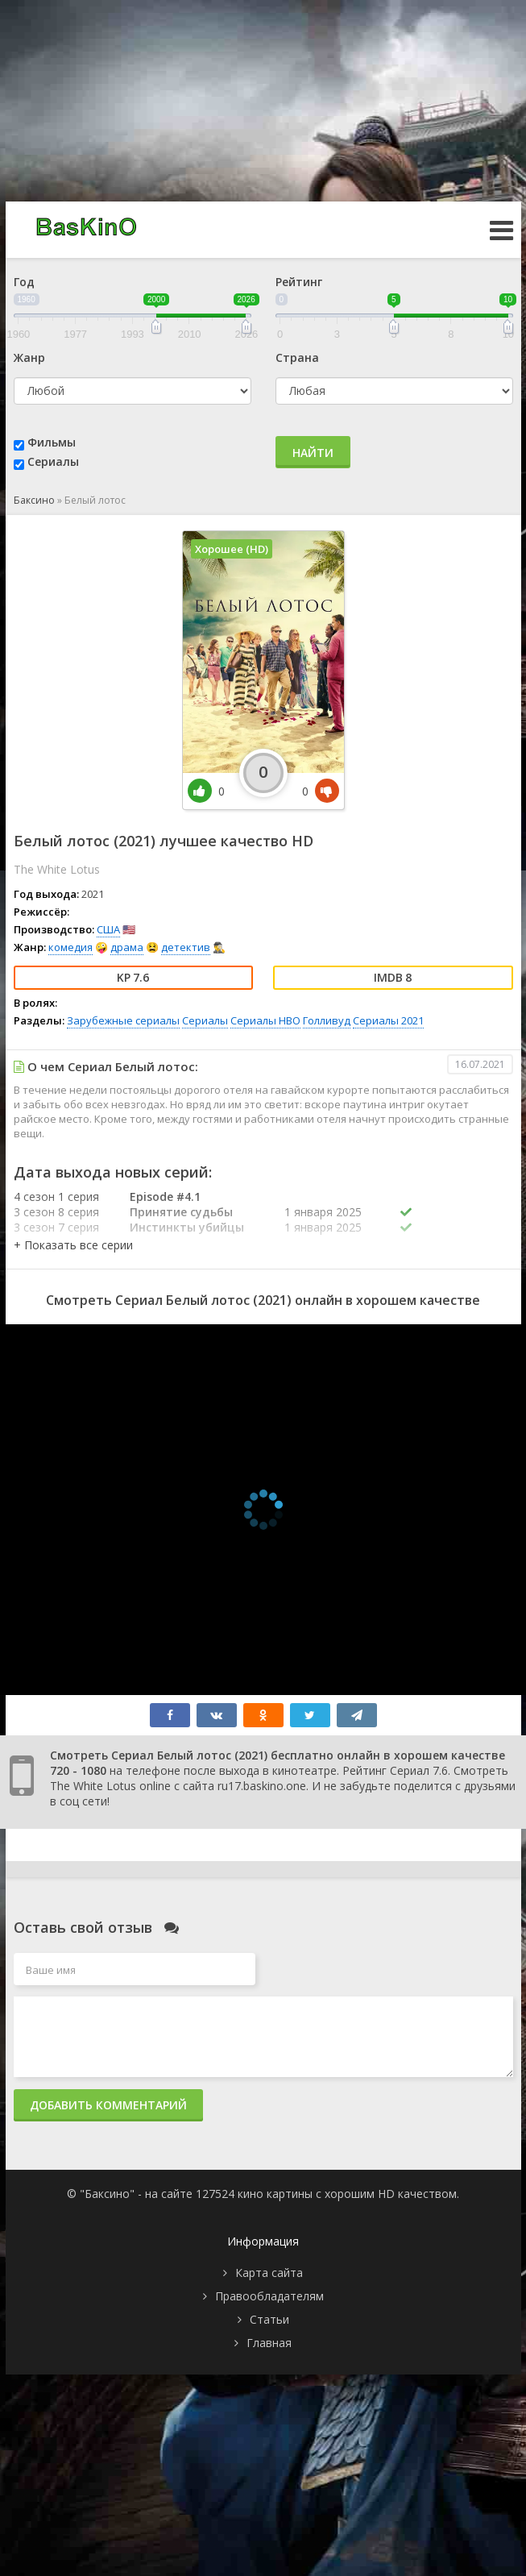 This screenshot has height=2576, width=526. Describe the element at coordinates (53, 461) in the screenshot. I see `Сериалы` at that location.